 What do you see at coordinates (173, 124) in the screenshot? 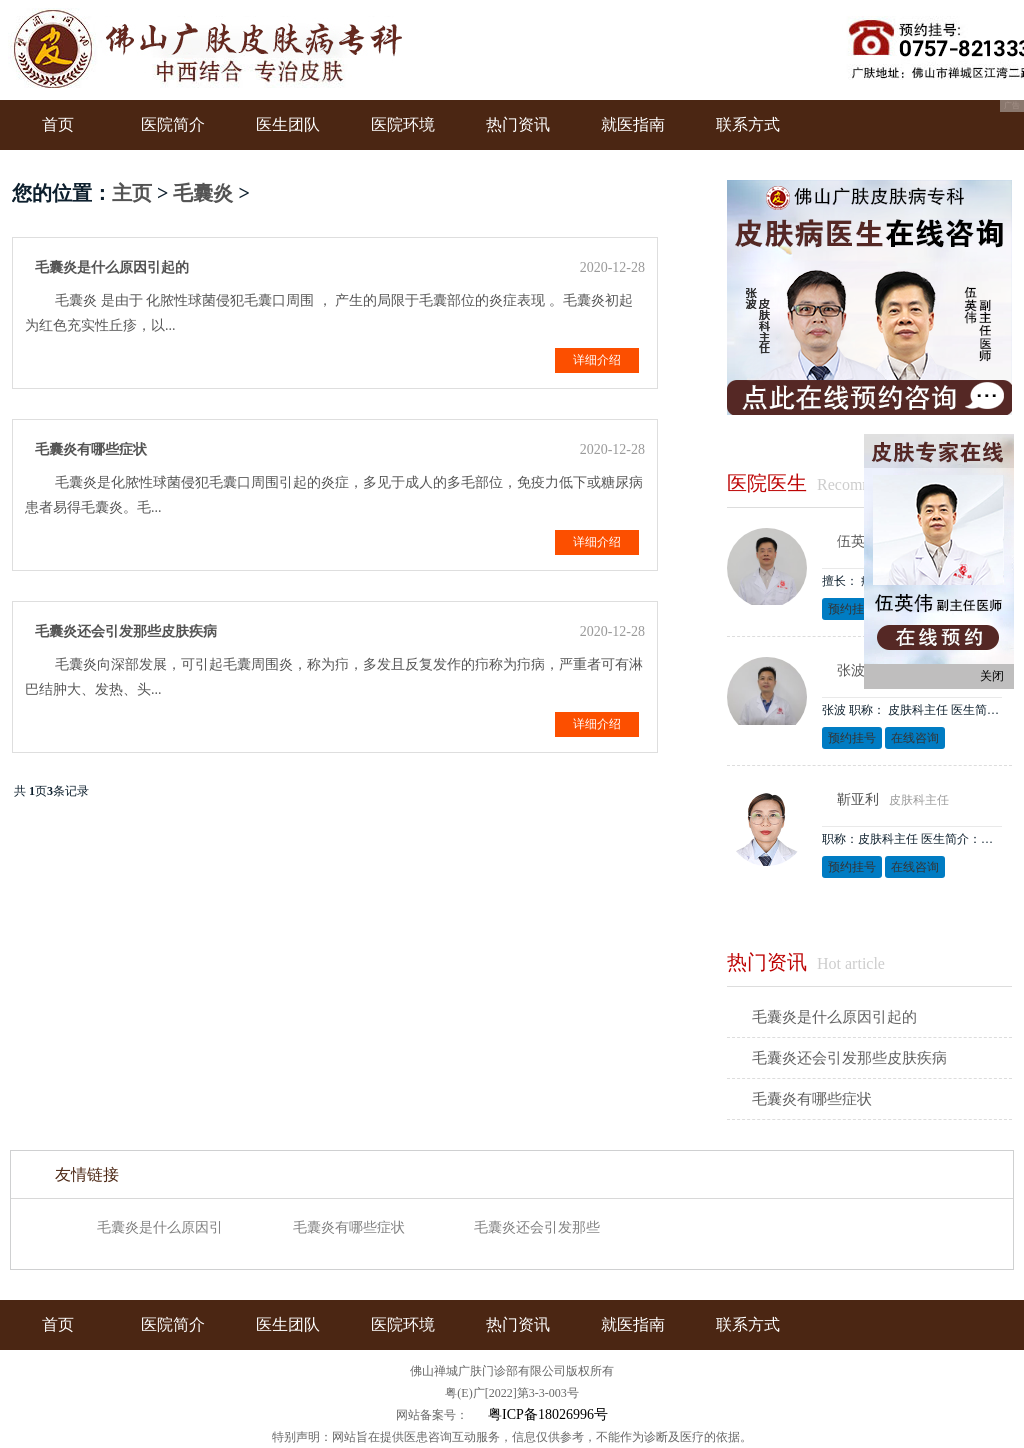
I see `医院简介` at bounding box center [173, 124].